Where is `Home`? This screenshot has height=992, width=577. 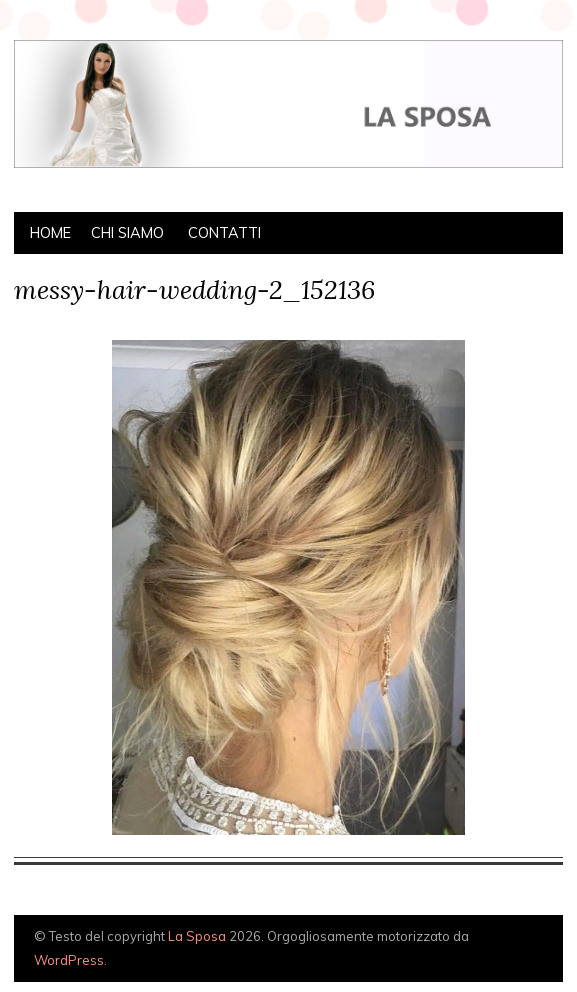
Home is located at coordinates (50, 233).